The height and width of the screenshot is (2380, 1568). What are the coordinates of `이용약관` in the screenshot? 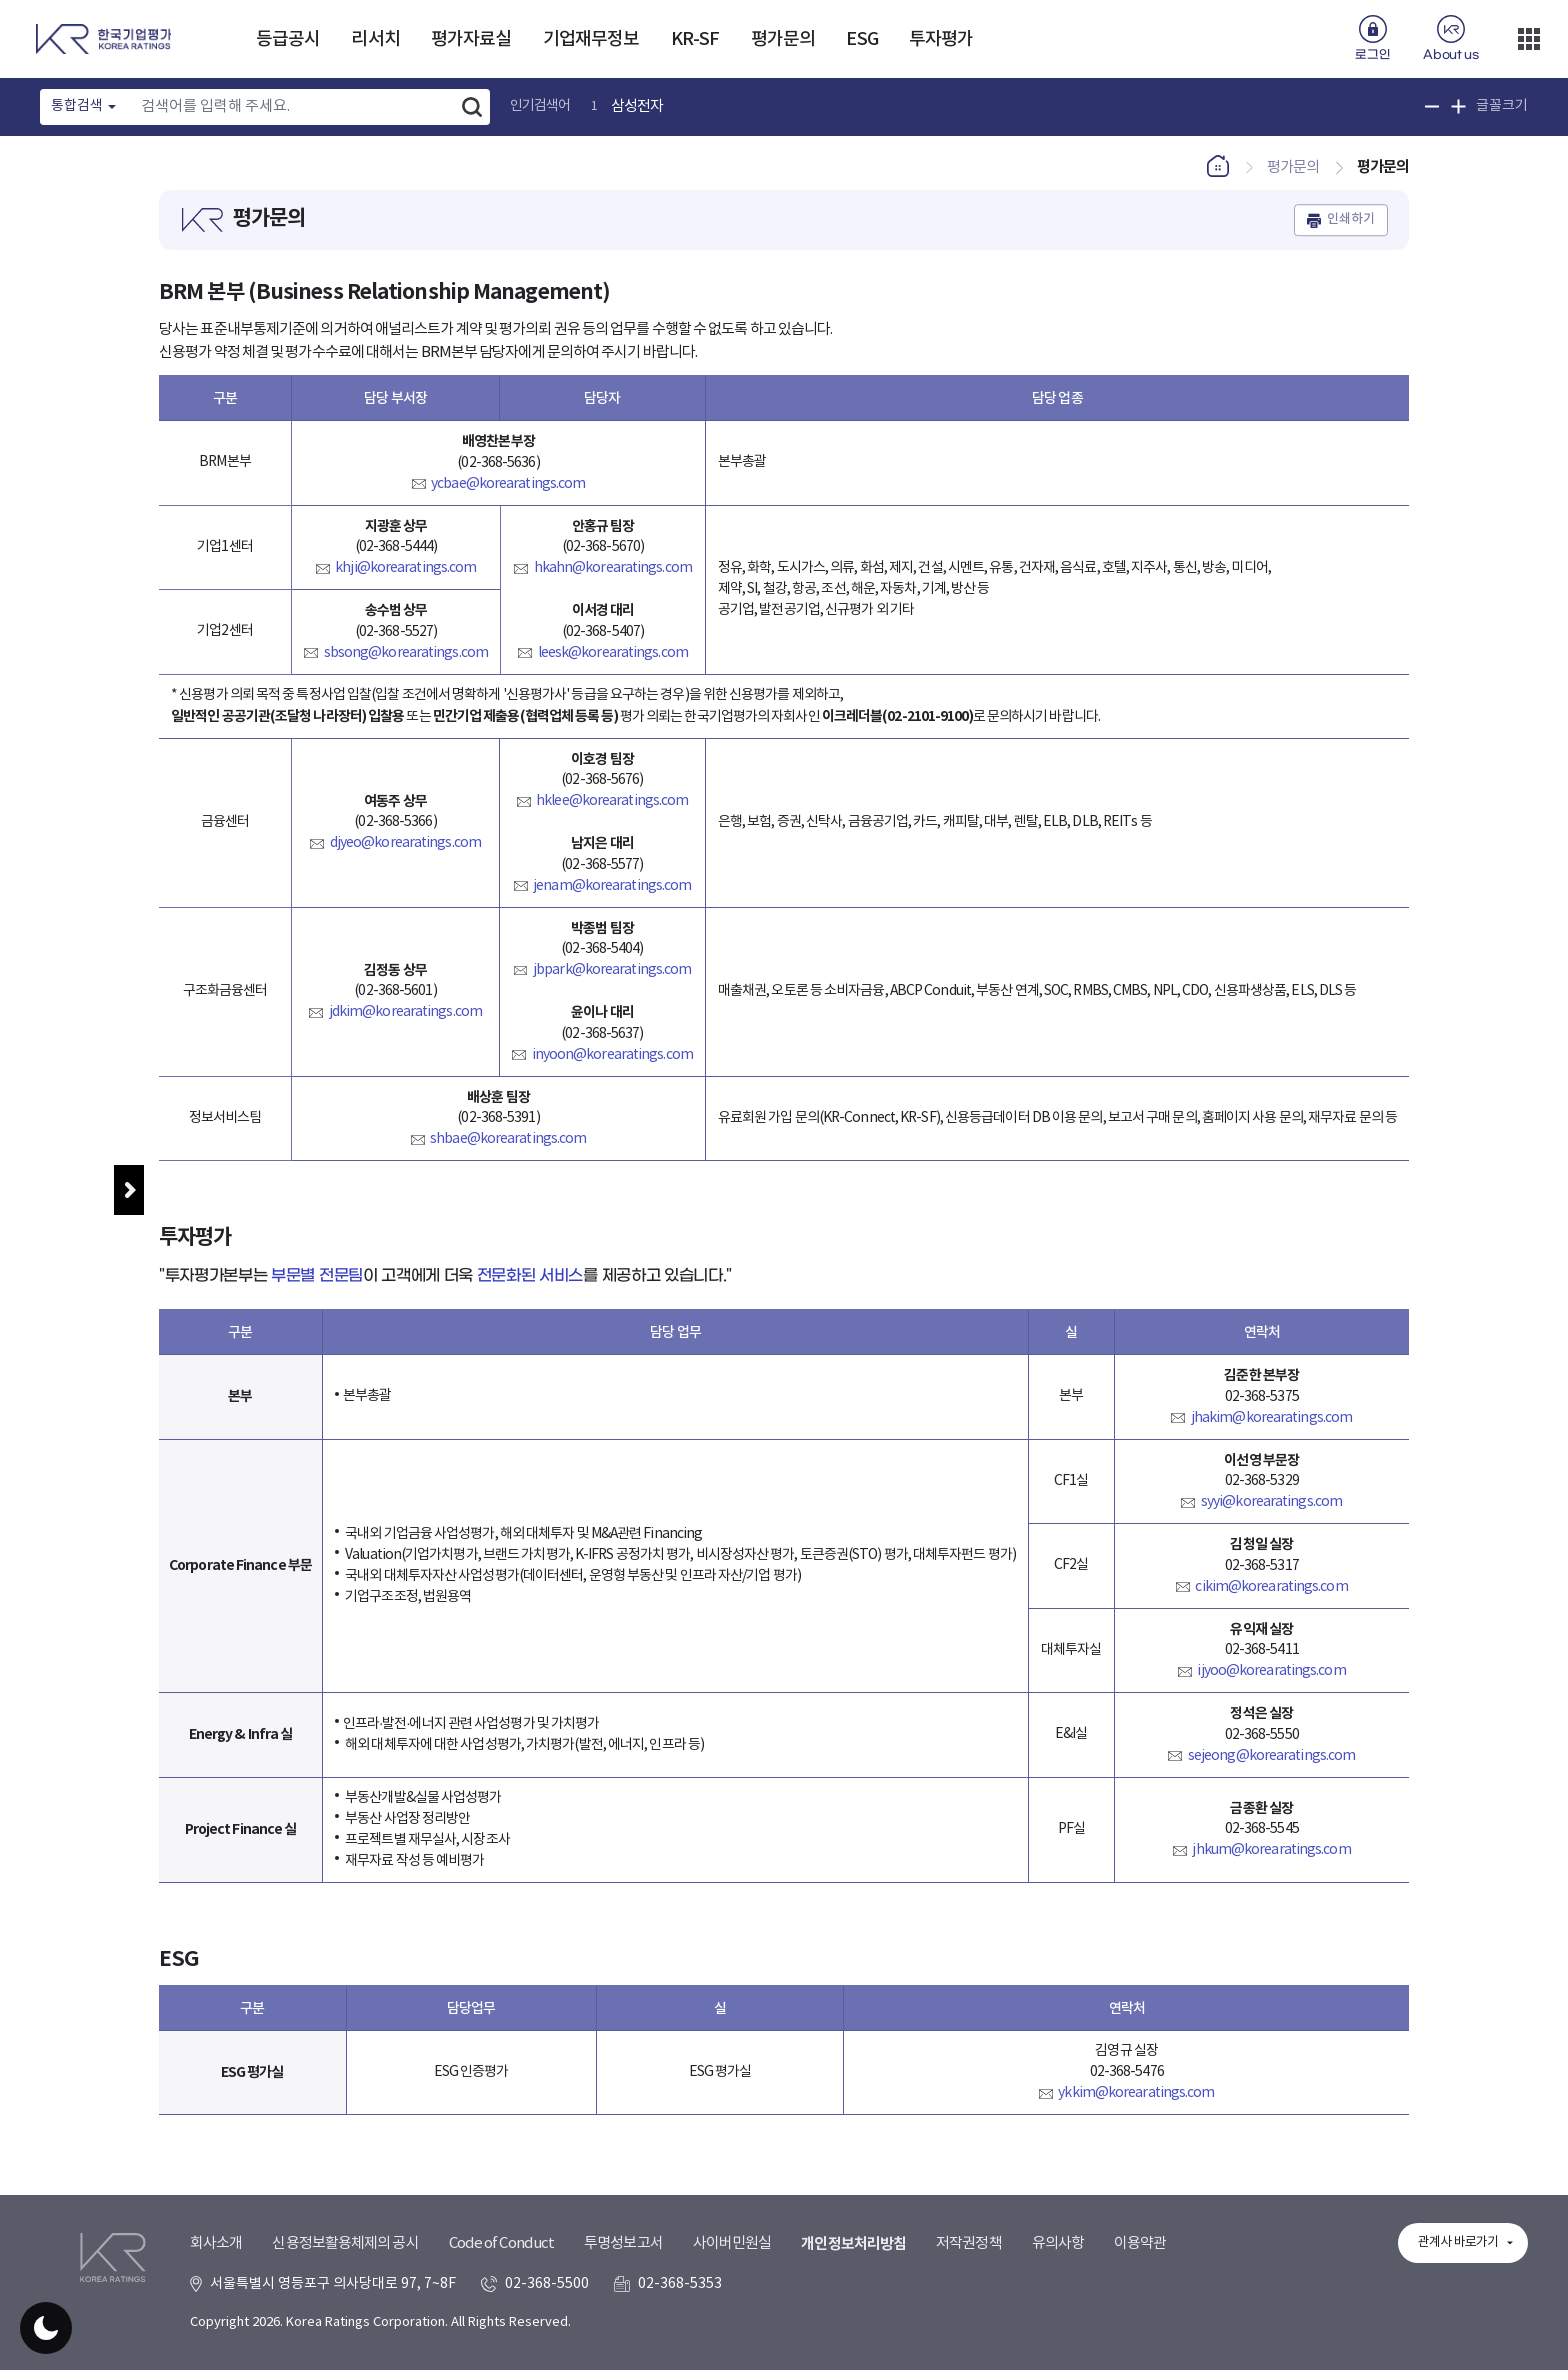 It's located at (1140, 2276).